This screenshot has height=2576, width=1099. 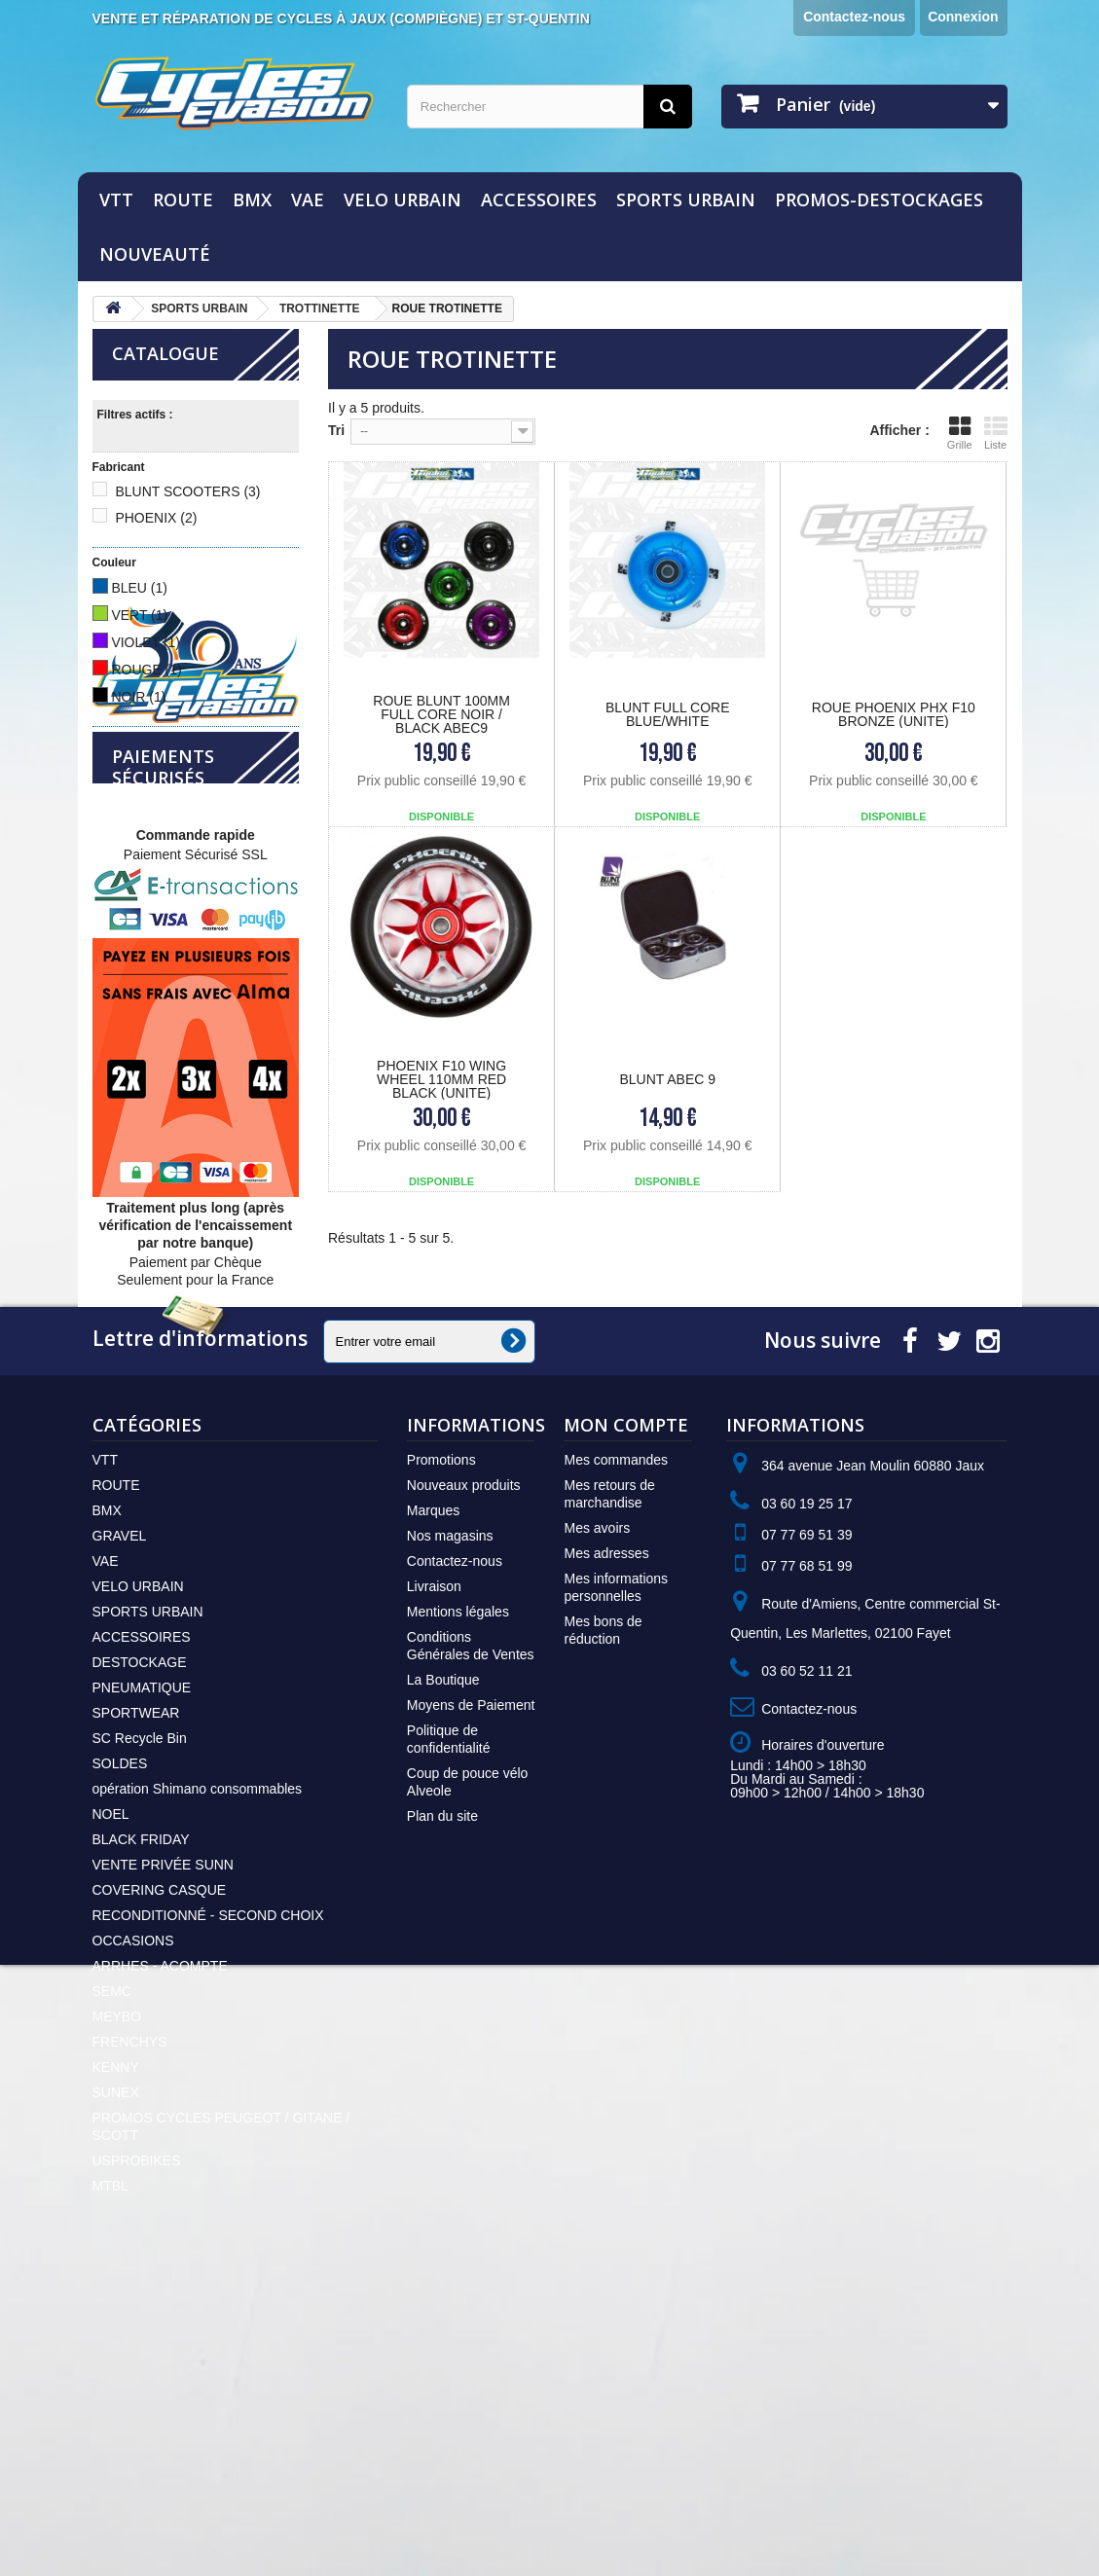 What do you see at coordinates (616, 1727) in the screenshot?
I see `Mes commandes` at bounding box center [616, 1727].